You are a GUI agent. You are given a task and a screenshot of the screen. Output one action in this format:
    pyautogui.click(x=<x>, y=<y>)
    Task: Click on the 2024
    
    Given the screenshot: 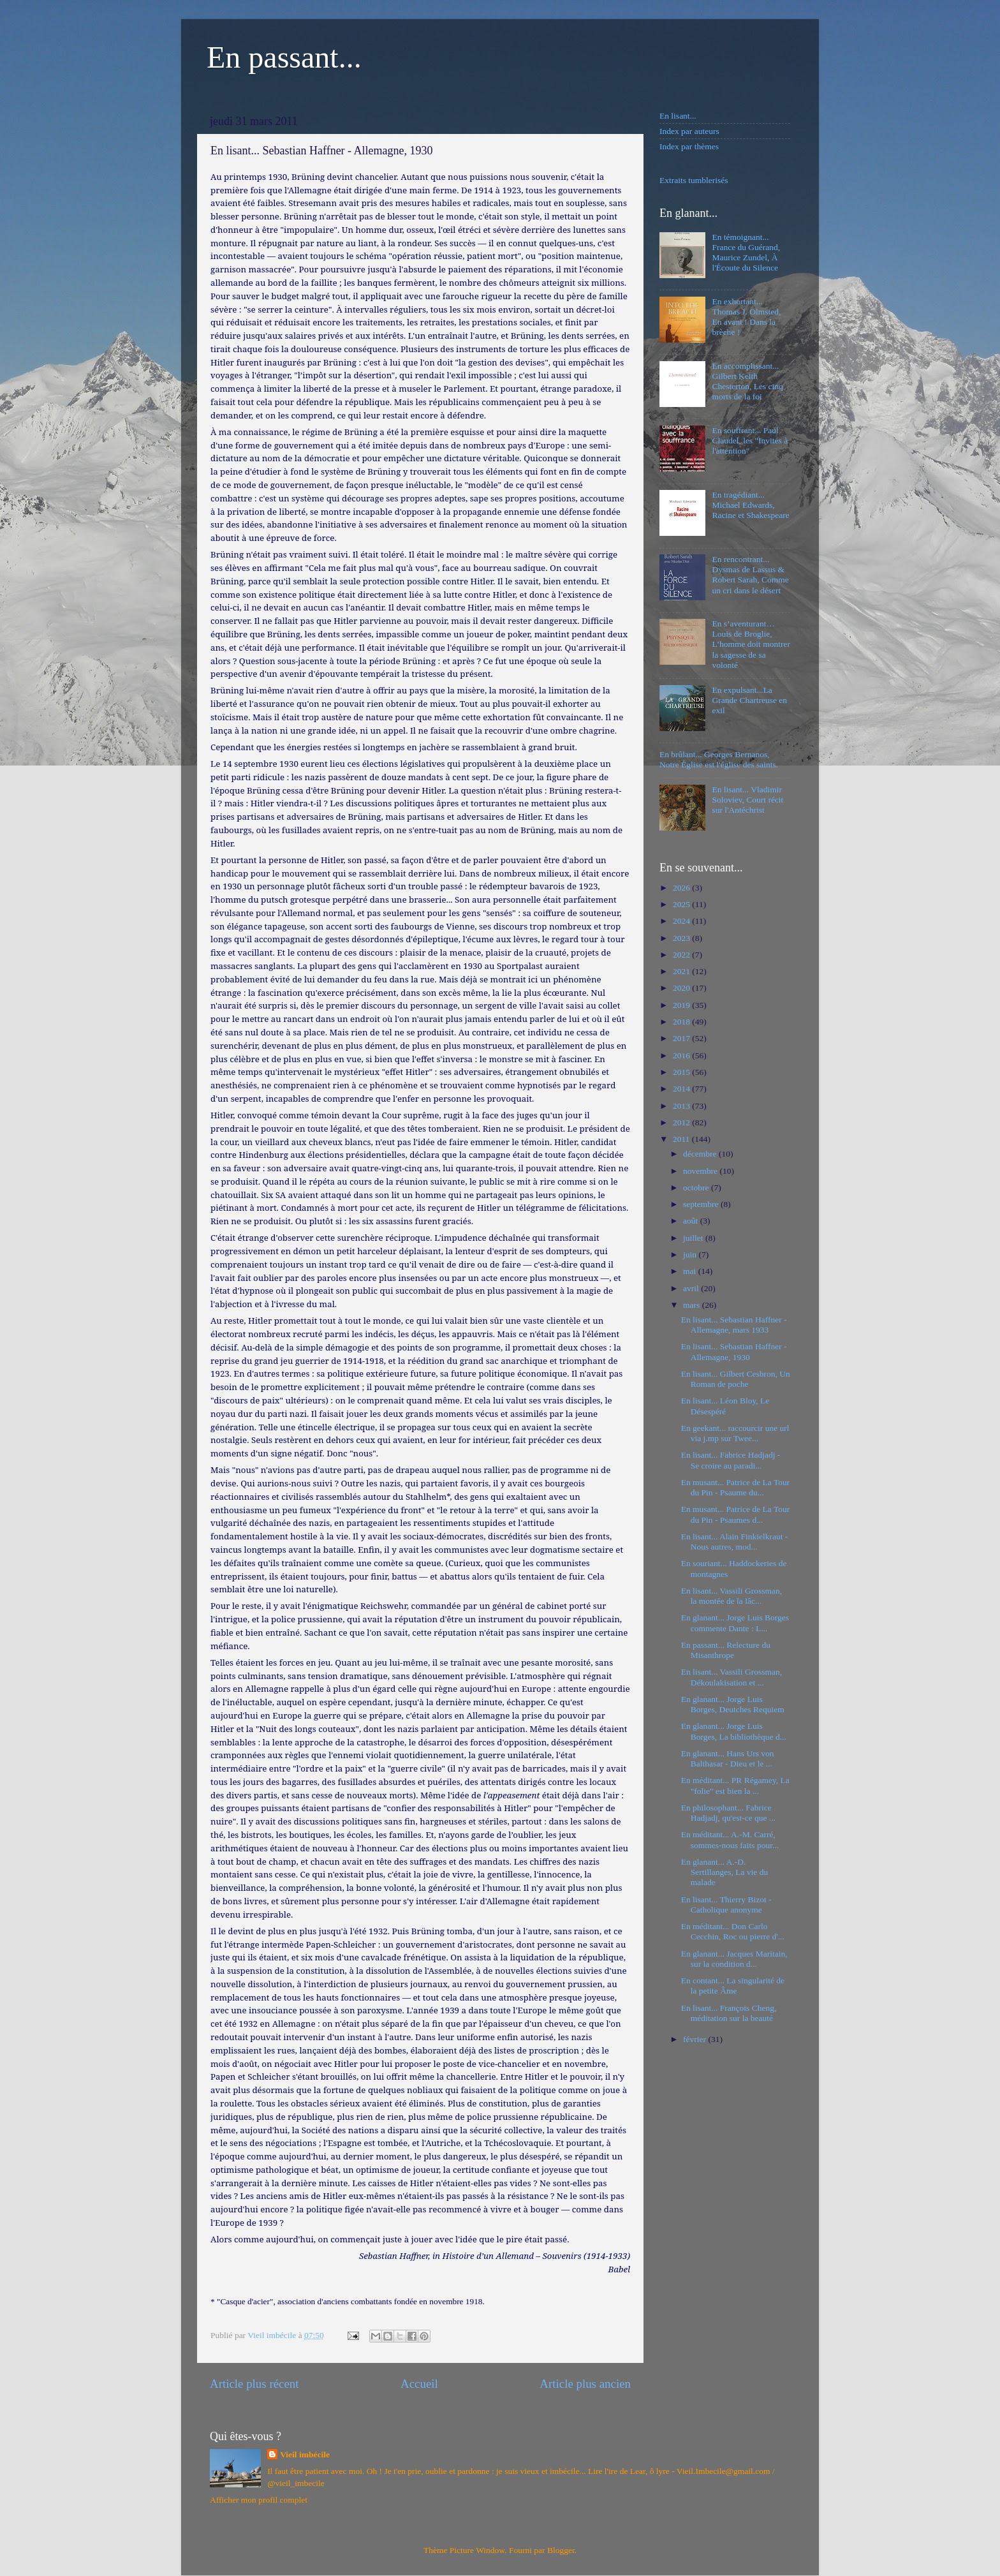 What is the action you would take?
    pyautogui.click(x=682, y=921)
    